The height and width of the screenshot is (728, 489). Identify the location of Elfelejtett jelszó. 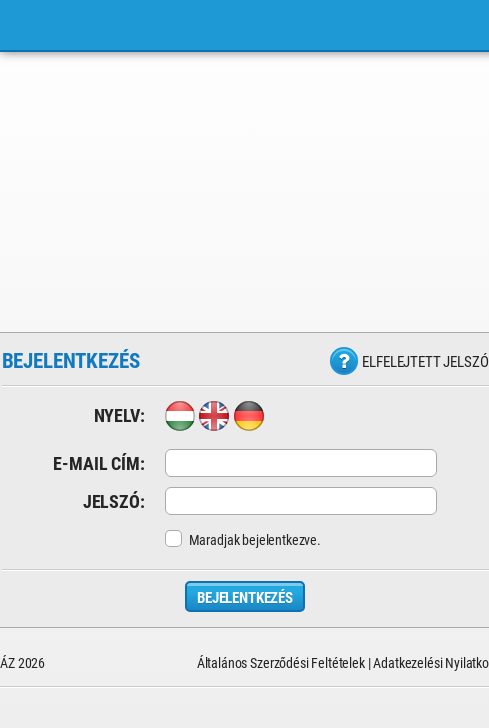
(425, 362).